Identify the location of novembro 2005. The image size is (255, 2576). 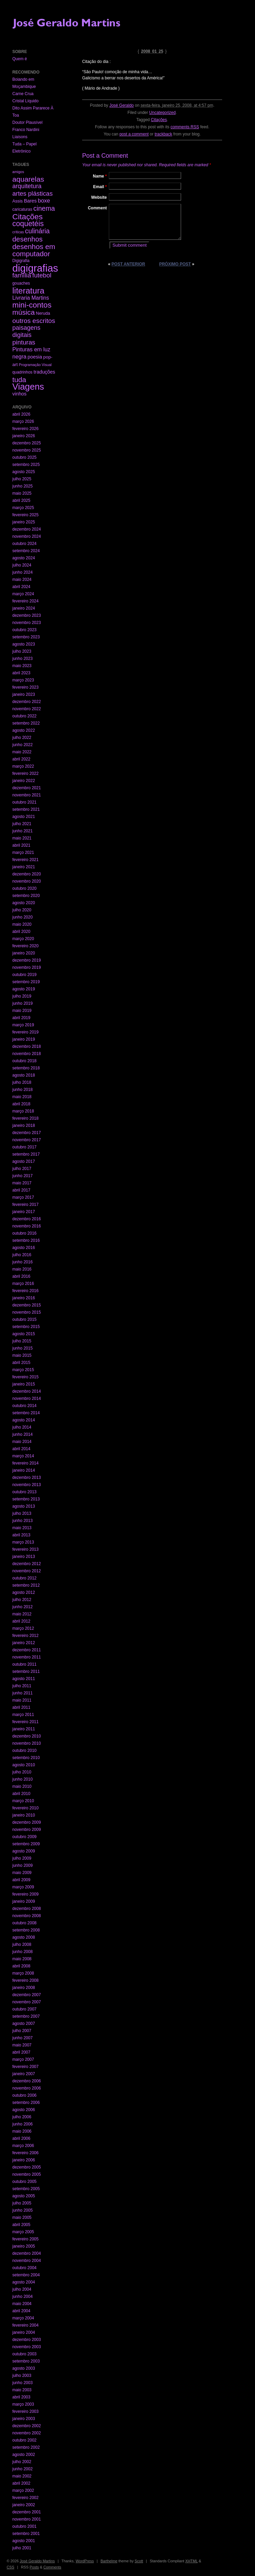
(26, 2174).